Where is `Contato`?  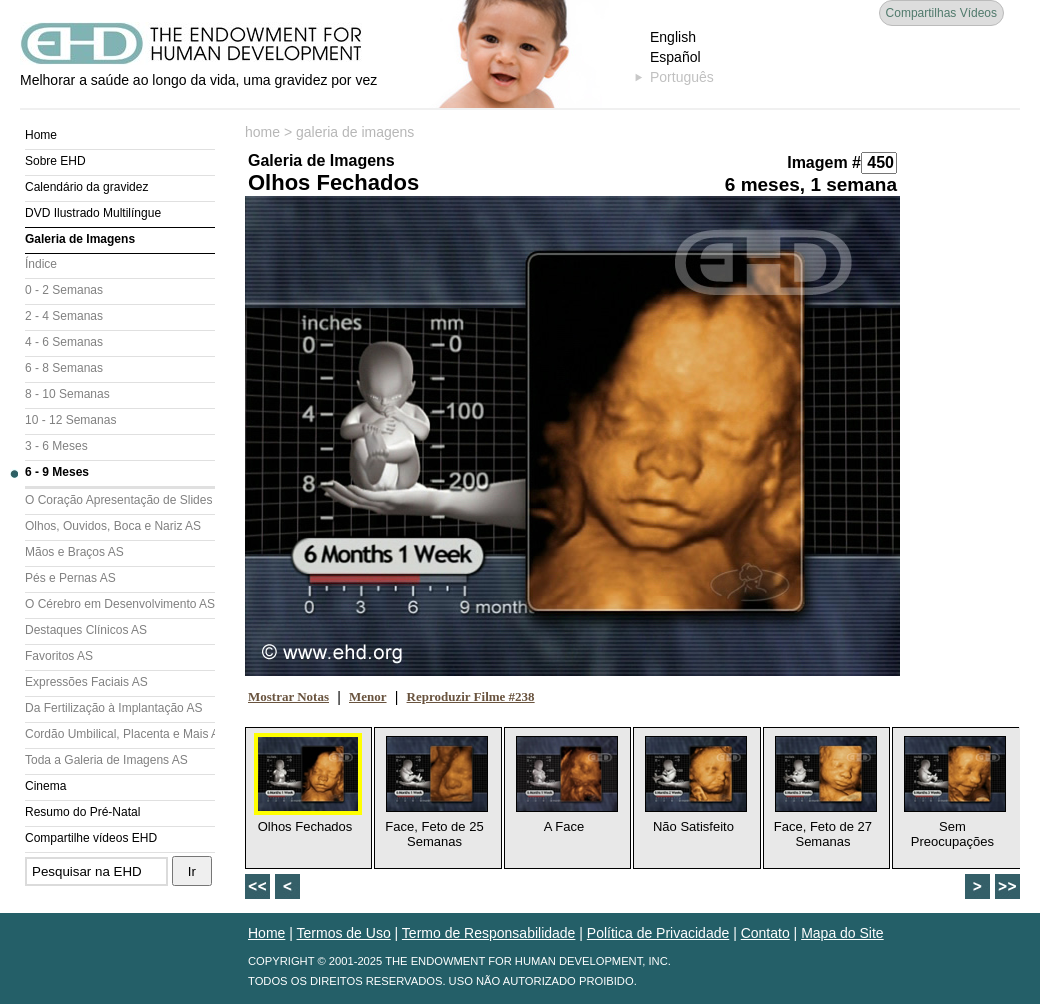 Contato is located at coordinates (765, 933).